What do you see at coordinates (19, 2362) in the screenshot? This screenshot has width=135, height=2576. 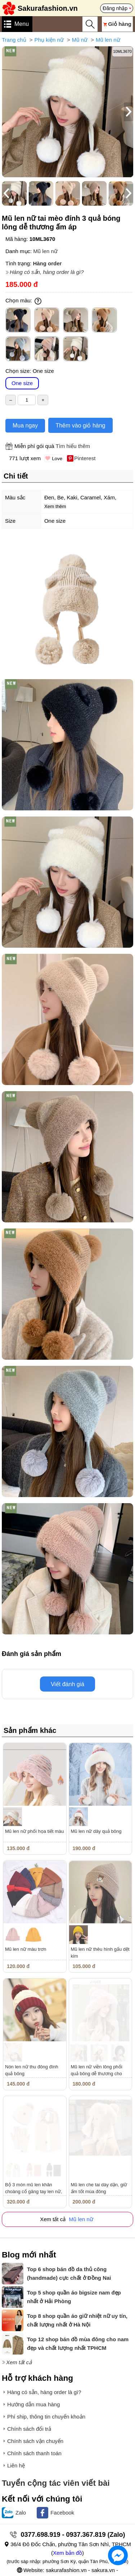 I see `Xem tất cả` at bounding box center [19, 2362].